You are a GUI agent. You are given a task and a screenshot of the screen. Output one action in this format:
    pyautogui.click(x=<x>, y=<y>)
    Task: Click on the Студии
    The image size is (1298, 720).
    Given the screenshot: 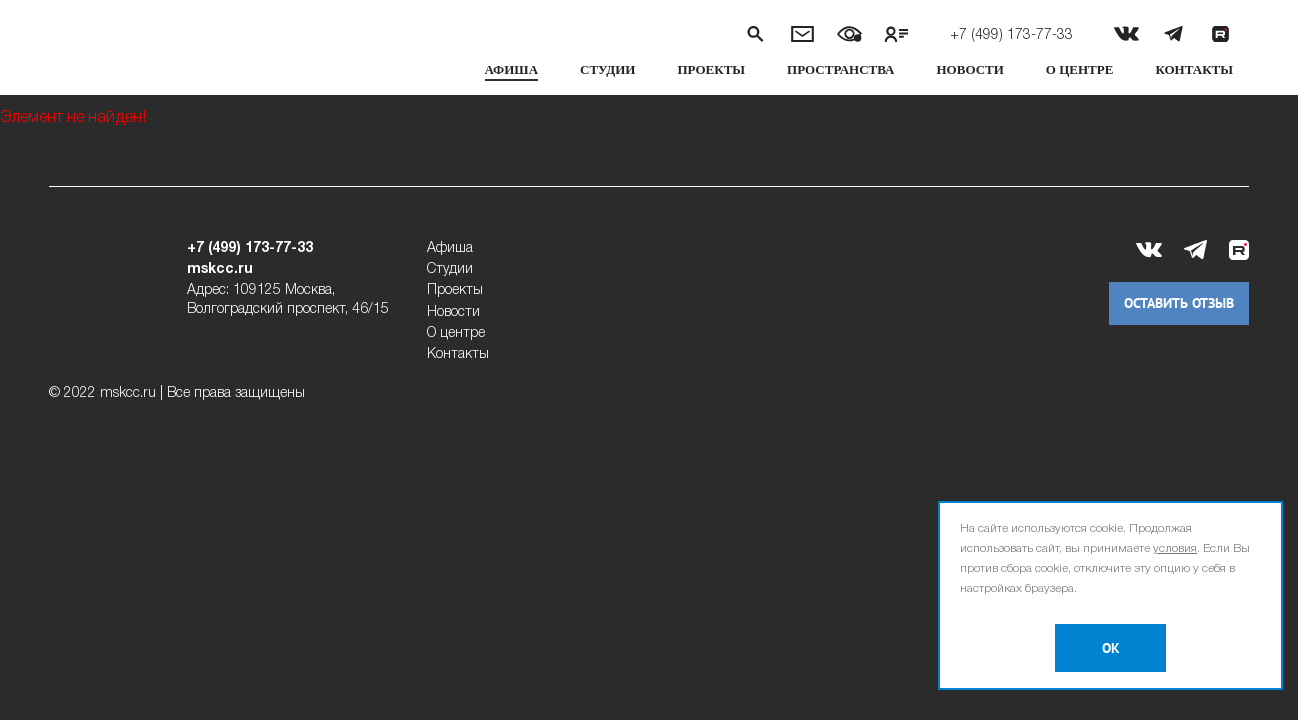 What is the action you would take?
    pyautogui.click(x=607, y=69)
    